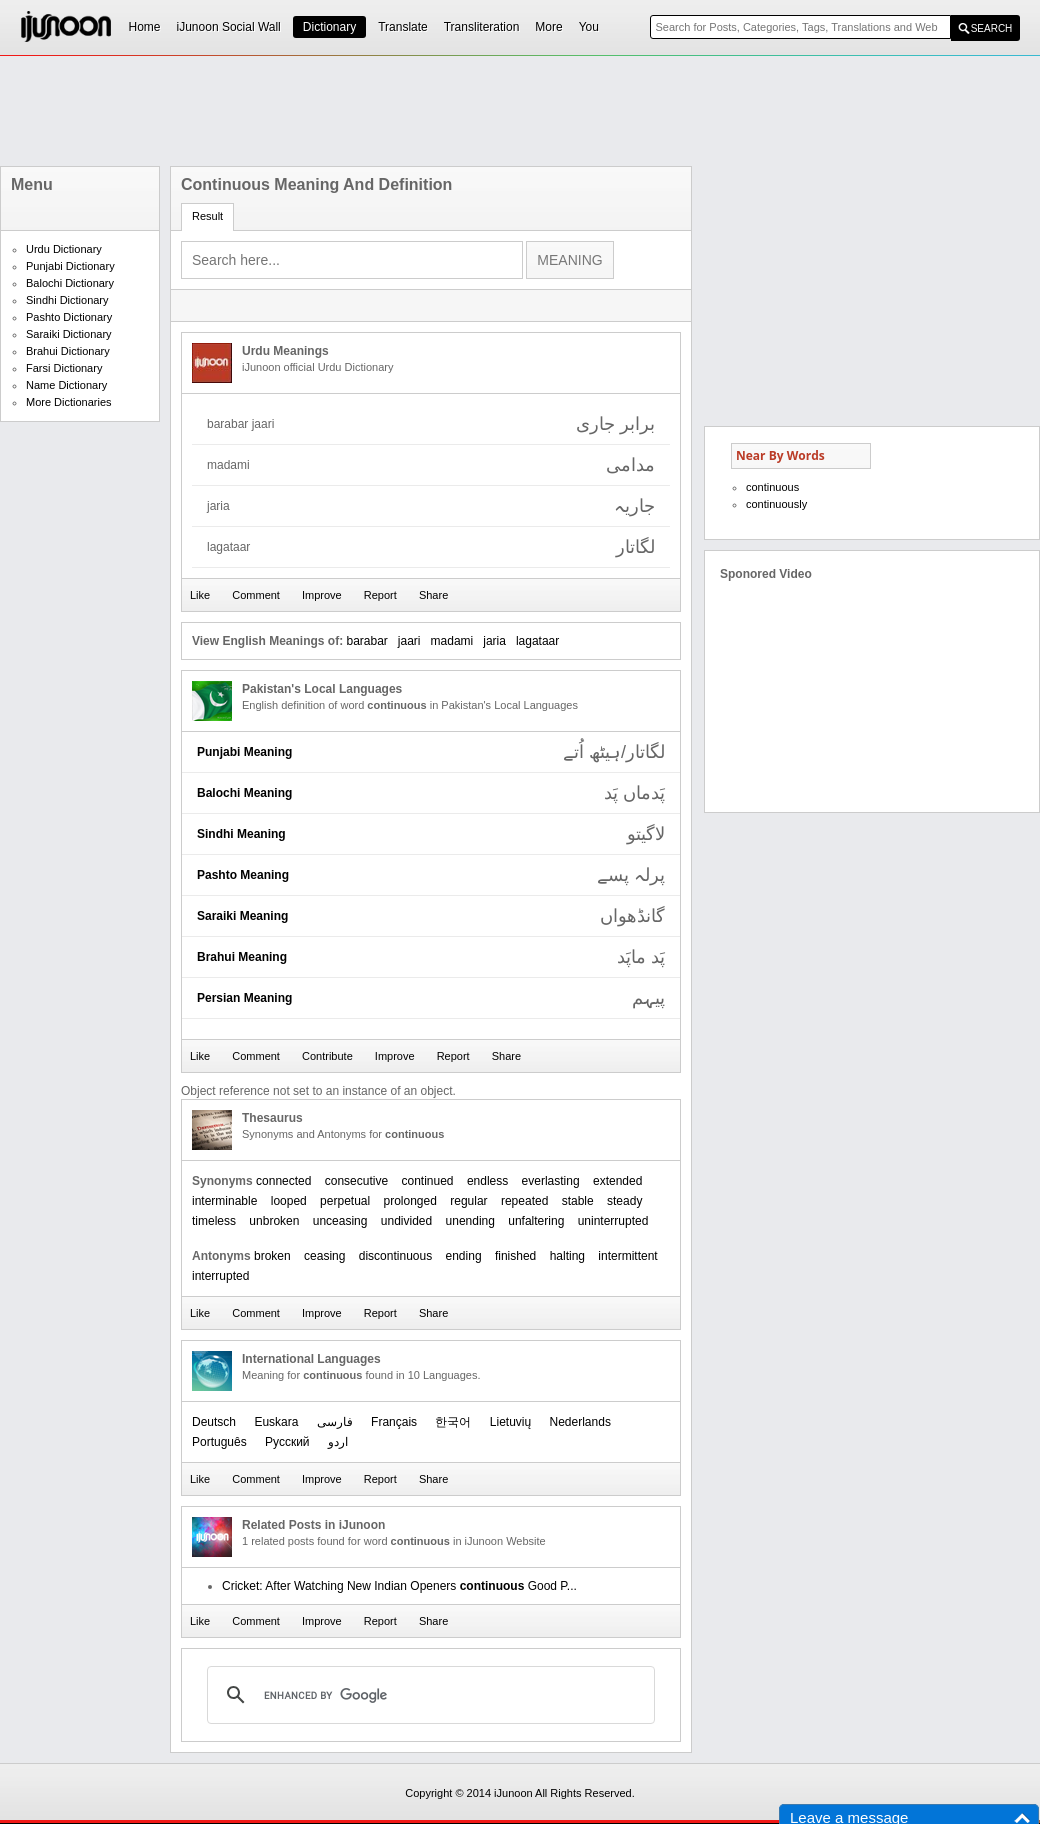  What do you see at coordinates (145, 27) in the screenshot?
I see `Home` at bounding box center [145, 27].